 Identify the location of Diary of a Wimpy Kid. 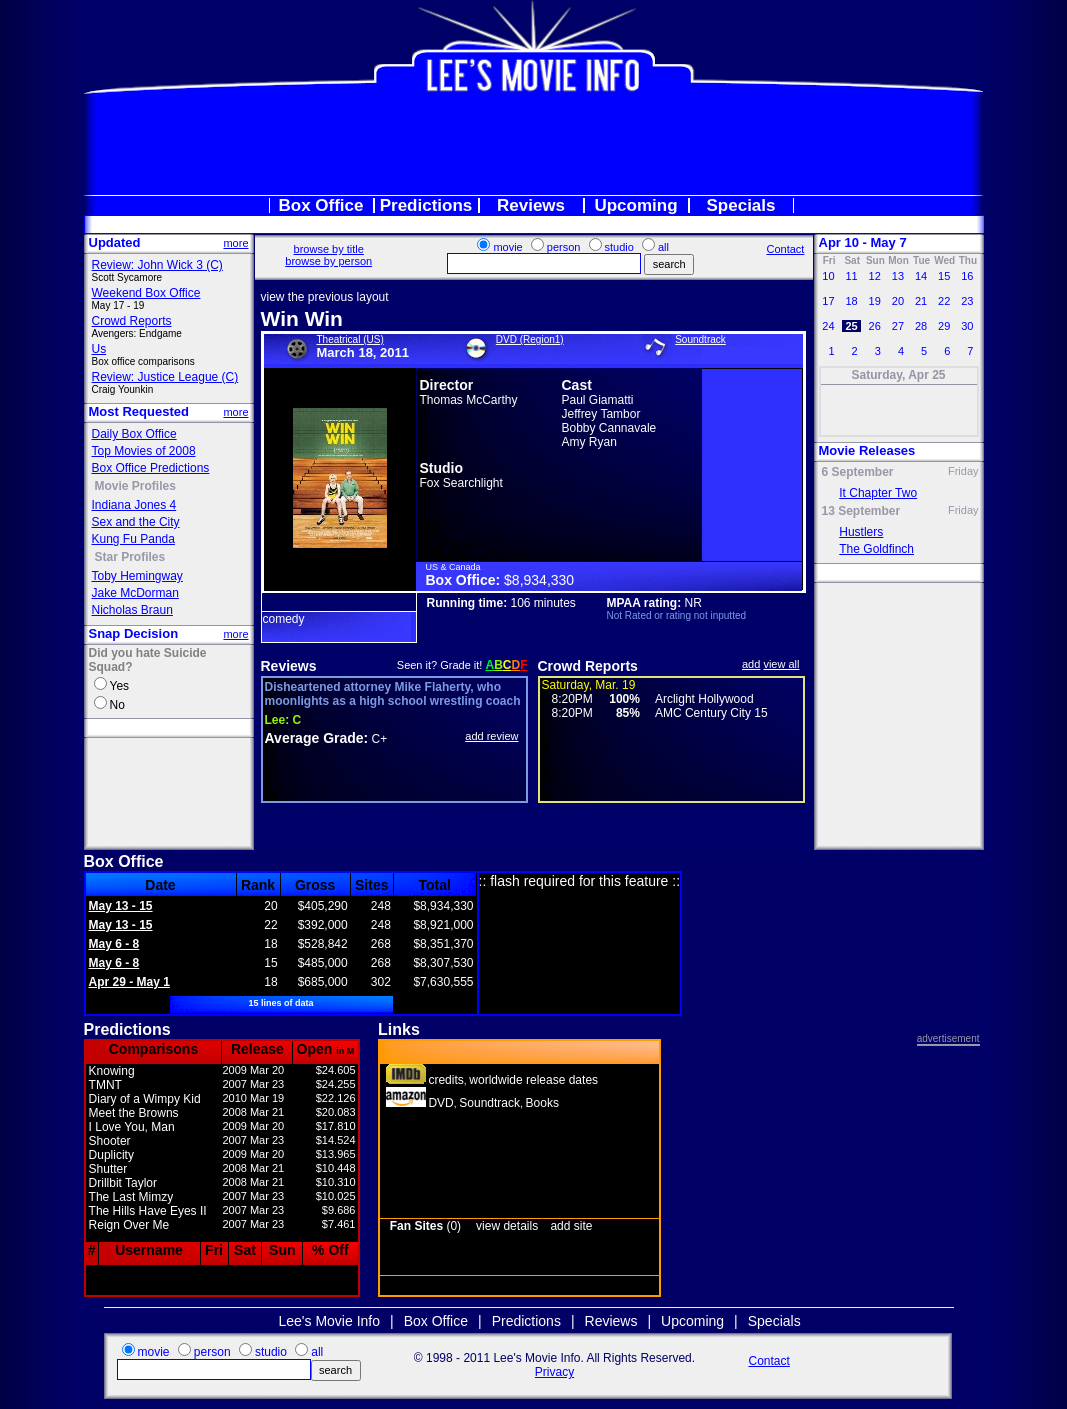
(145, 1099).